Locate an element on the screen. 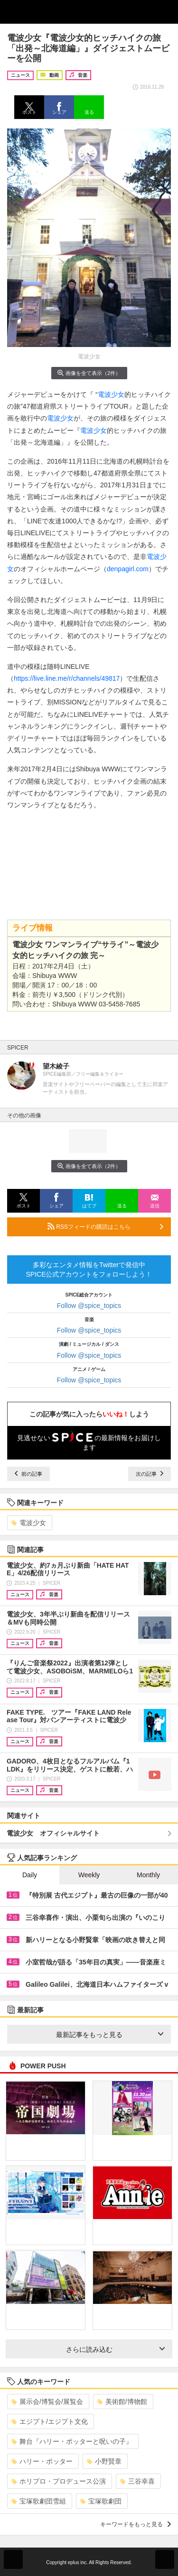  Follow @spice_topics is located at coordinates (89, 1305).